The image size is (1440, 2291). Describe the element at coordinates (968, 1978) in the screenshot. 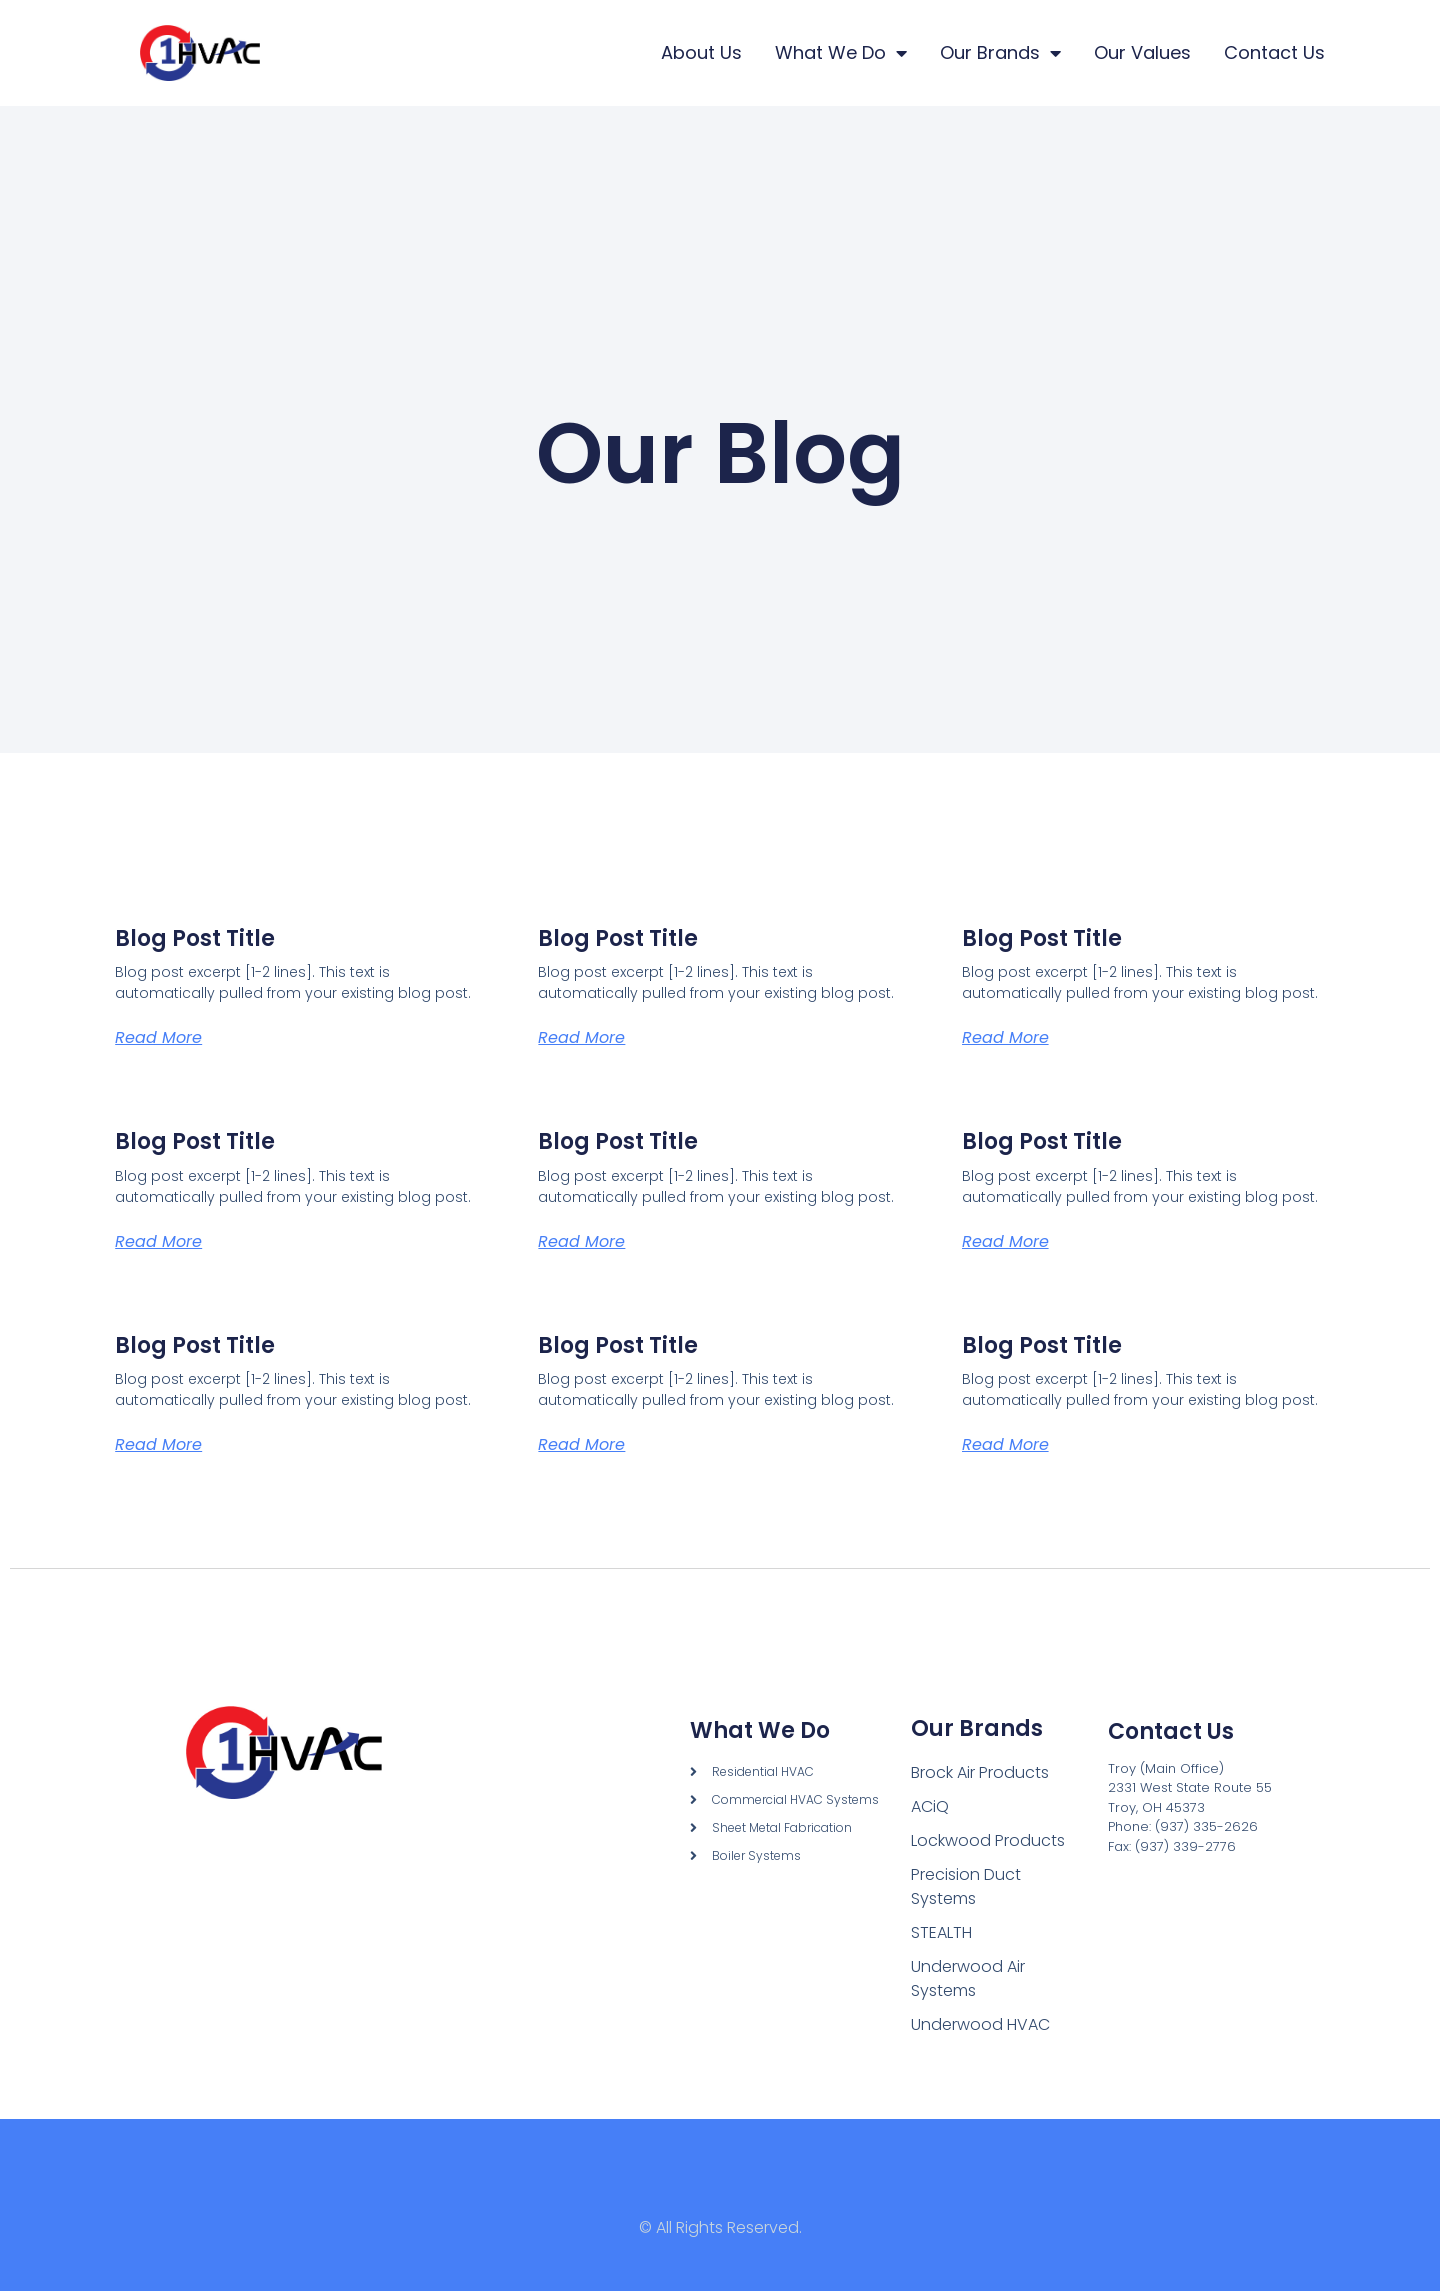

I see `Underwood Air Systems` at that location.